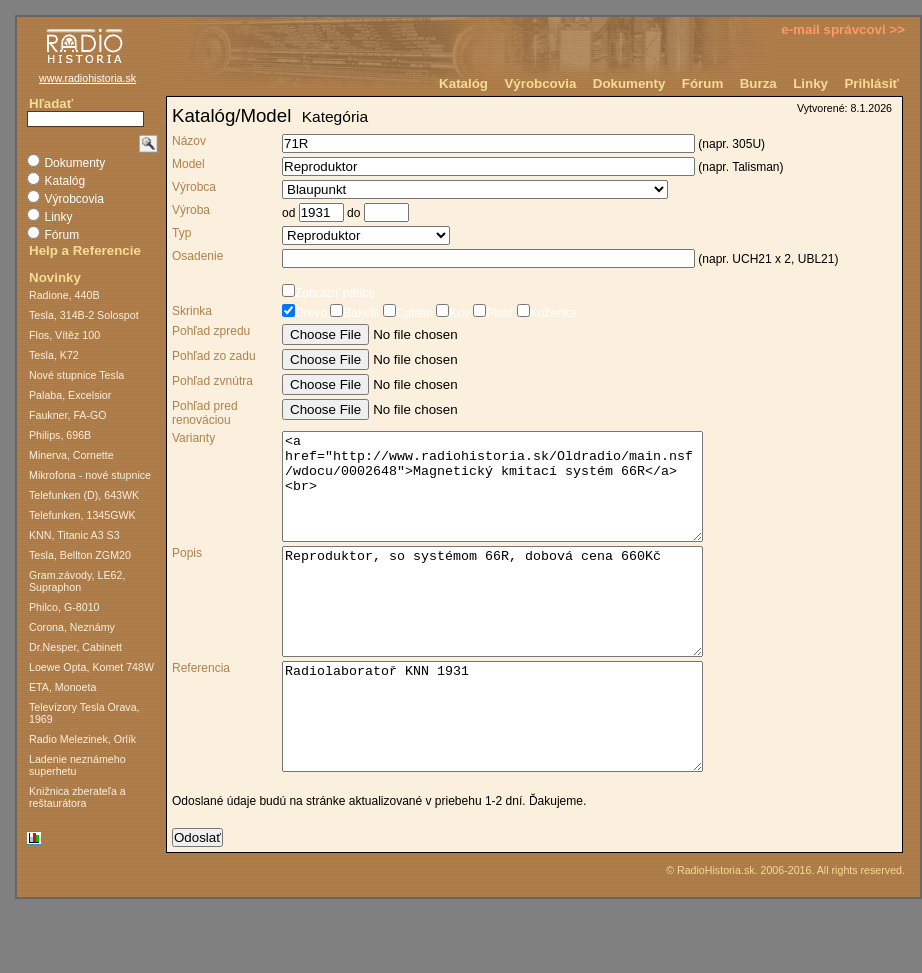 The width and height of the screenshot is (922, 973). Describe the element at coordinates (84, 315) in the screenshot. I see `Tesla, 314B-2 Solospot` at that location.